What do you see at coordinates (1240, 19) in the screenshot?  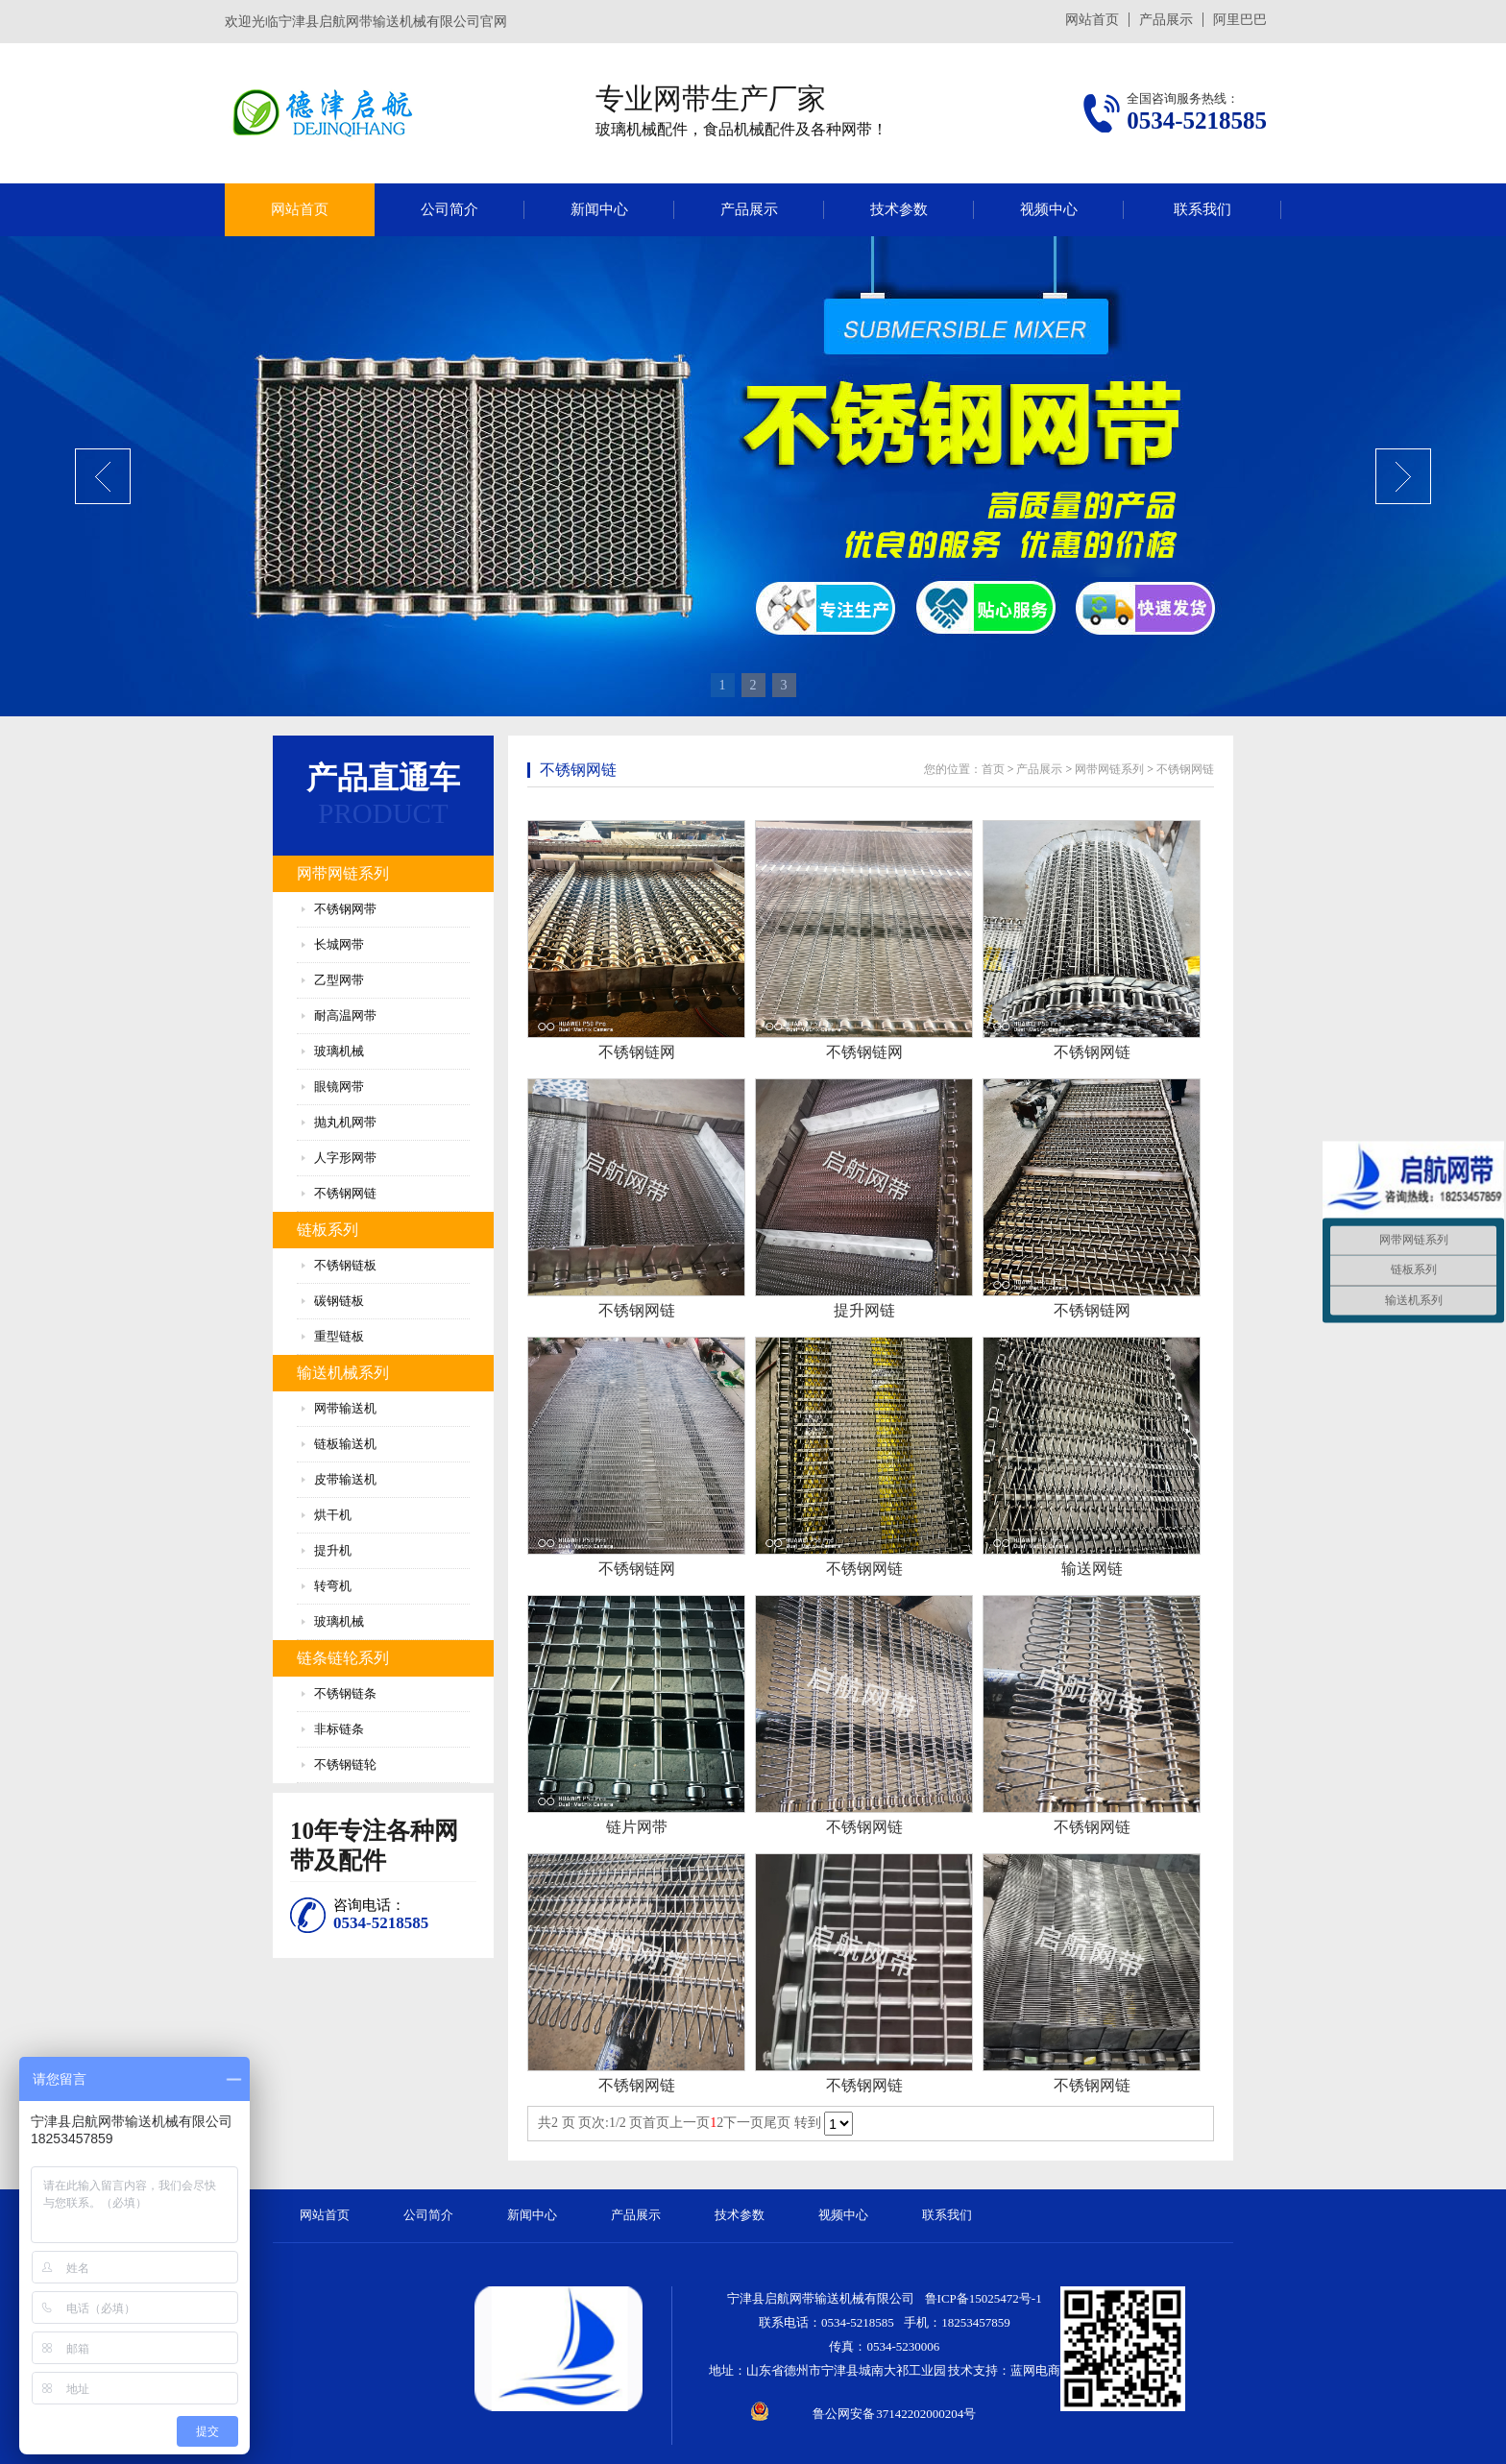 I see `阿里巴巴` at bounding box center [1240, 19].